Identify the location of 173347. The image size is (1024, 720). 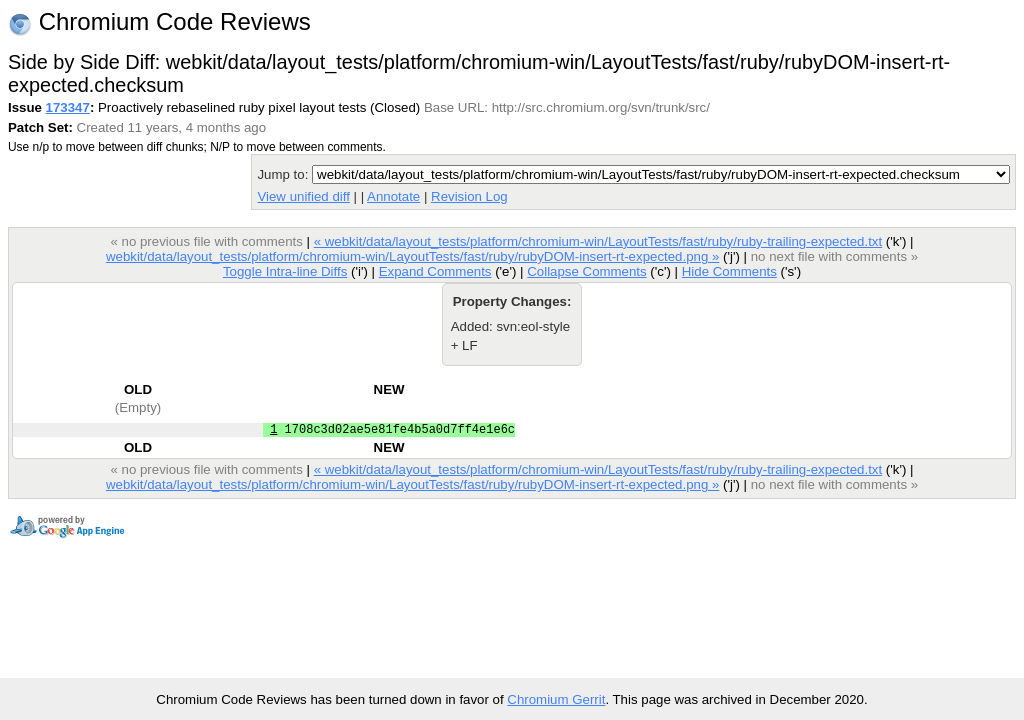
(68, 107).